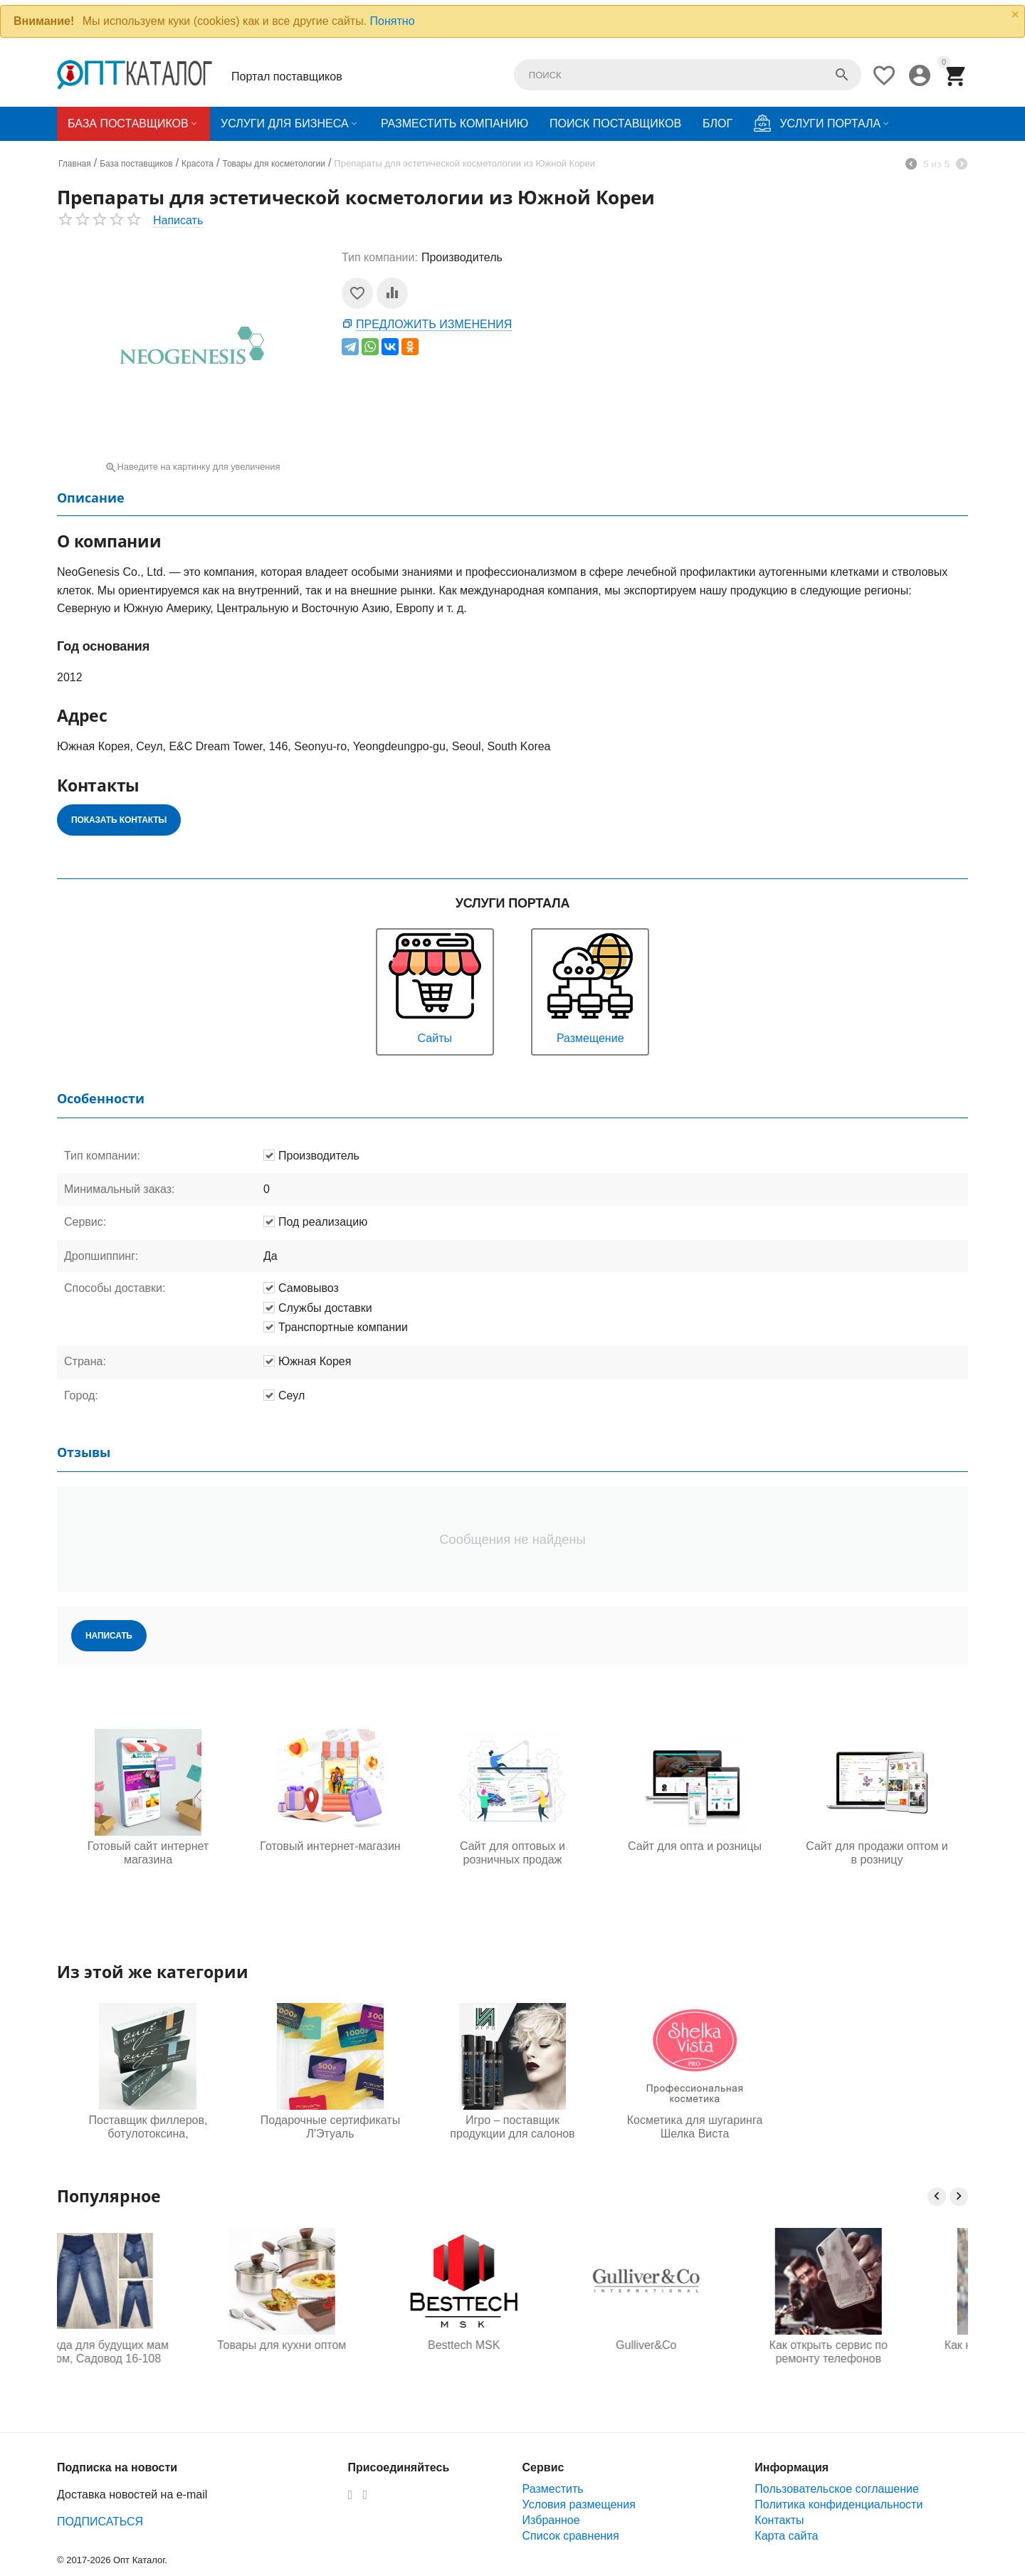 The height and width of the screenshot is (2576, 1025). I want to click on Поставщик филлеров, ботулотоксина, биоревитализантов и скин бустеров из Южной Кореи, so click(148, 2127).